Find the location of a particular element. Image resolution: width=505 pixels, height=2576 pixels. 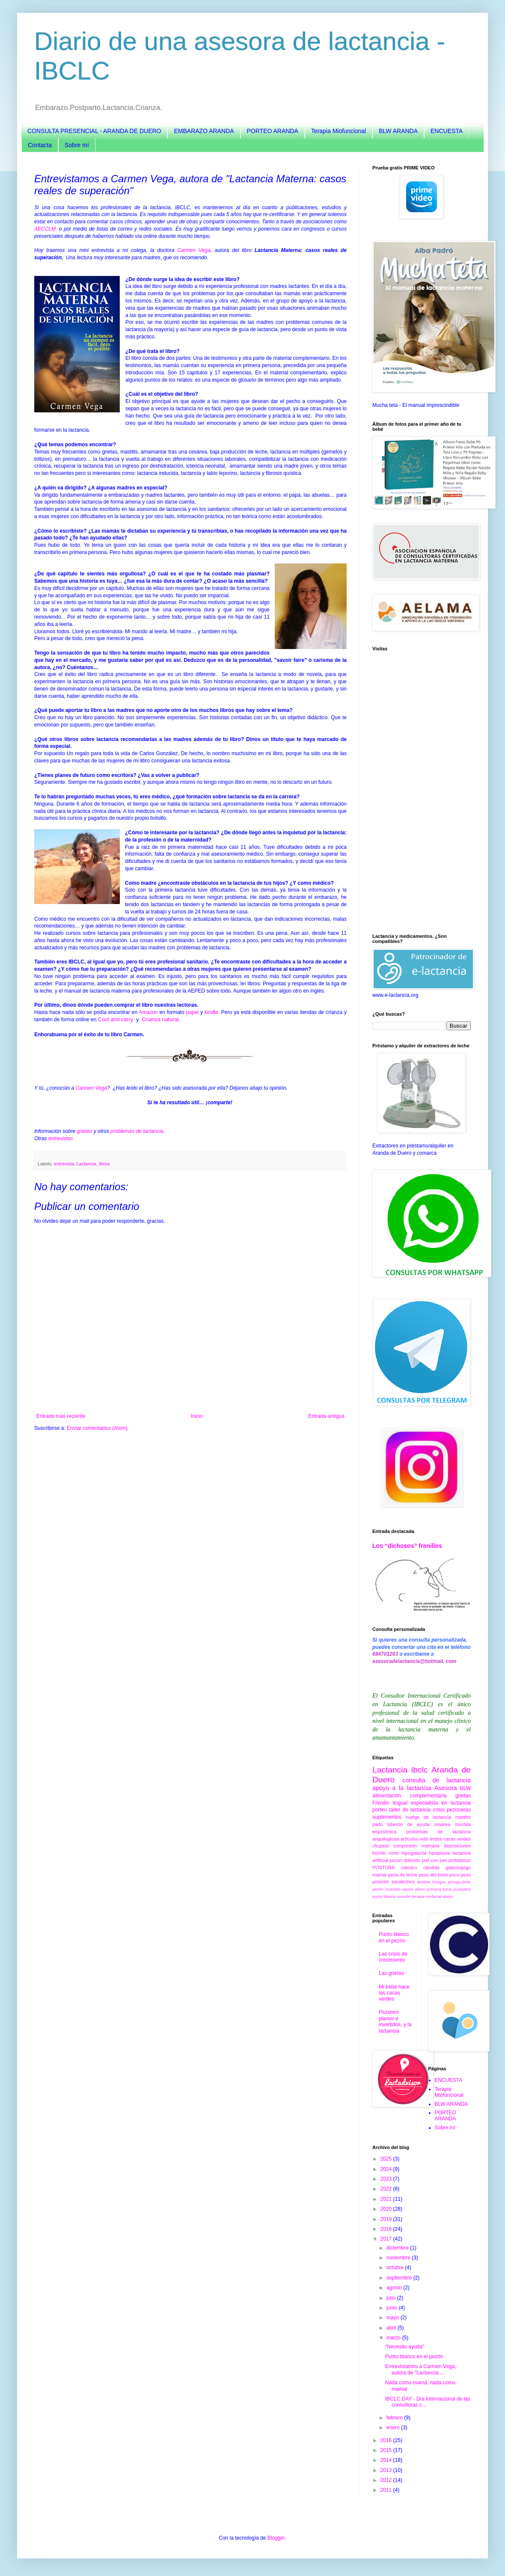

octubre is located at coordinates (395, 2268).